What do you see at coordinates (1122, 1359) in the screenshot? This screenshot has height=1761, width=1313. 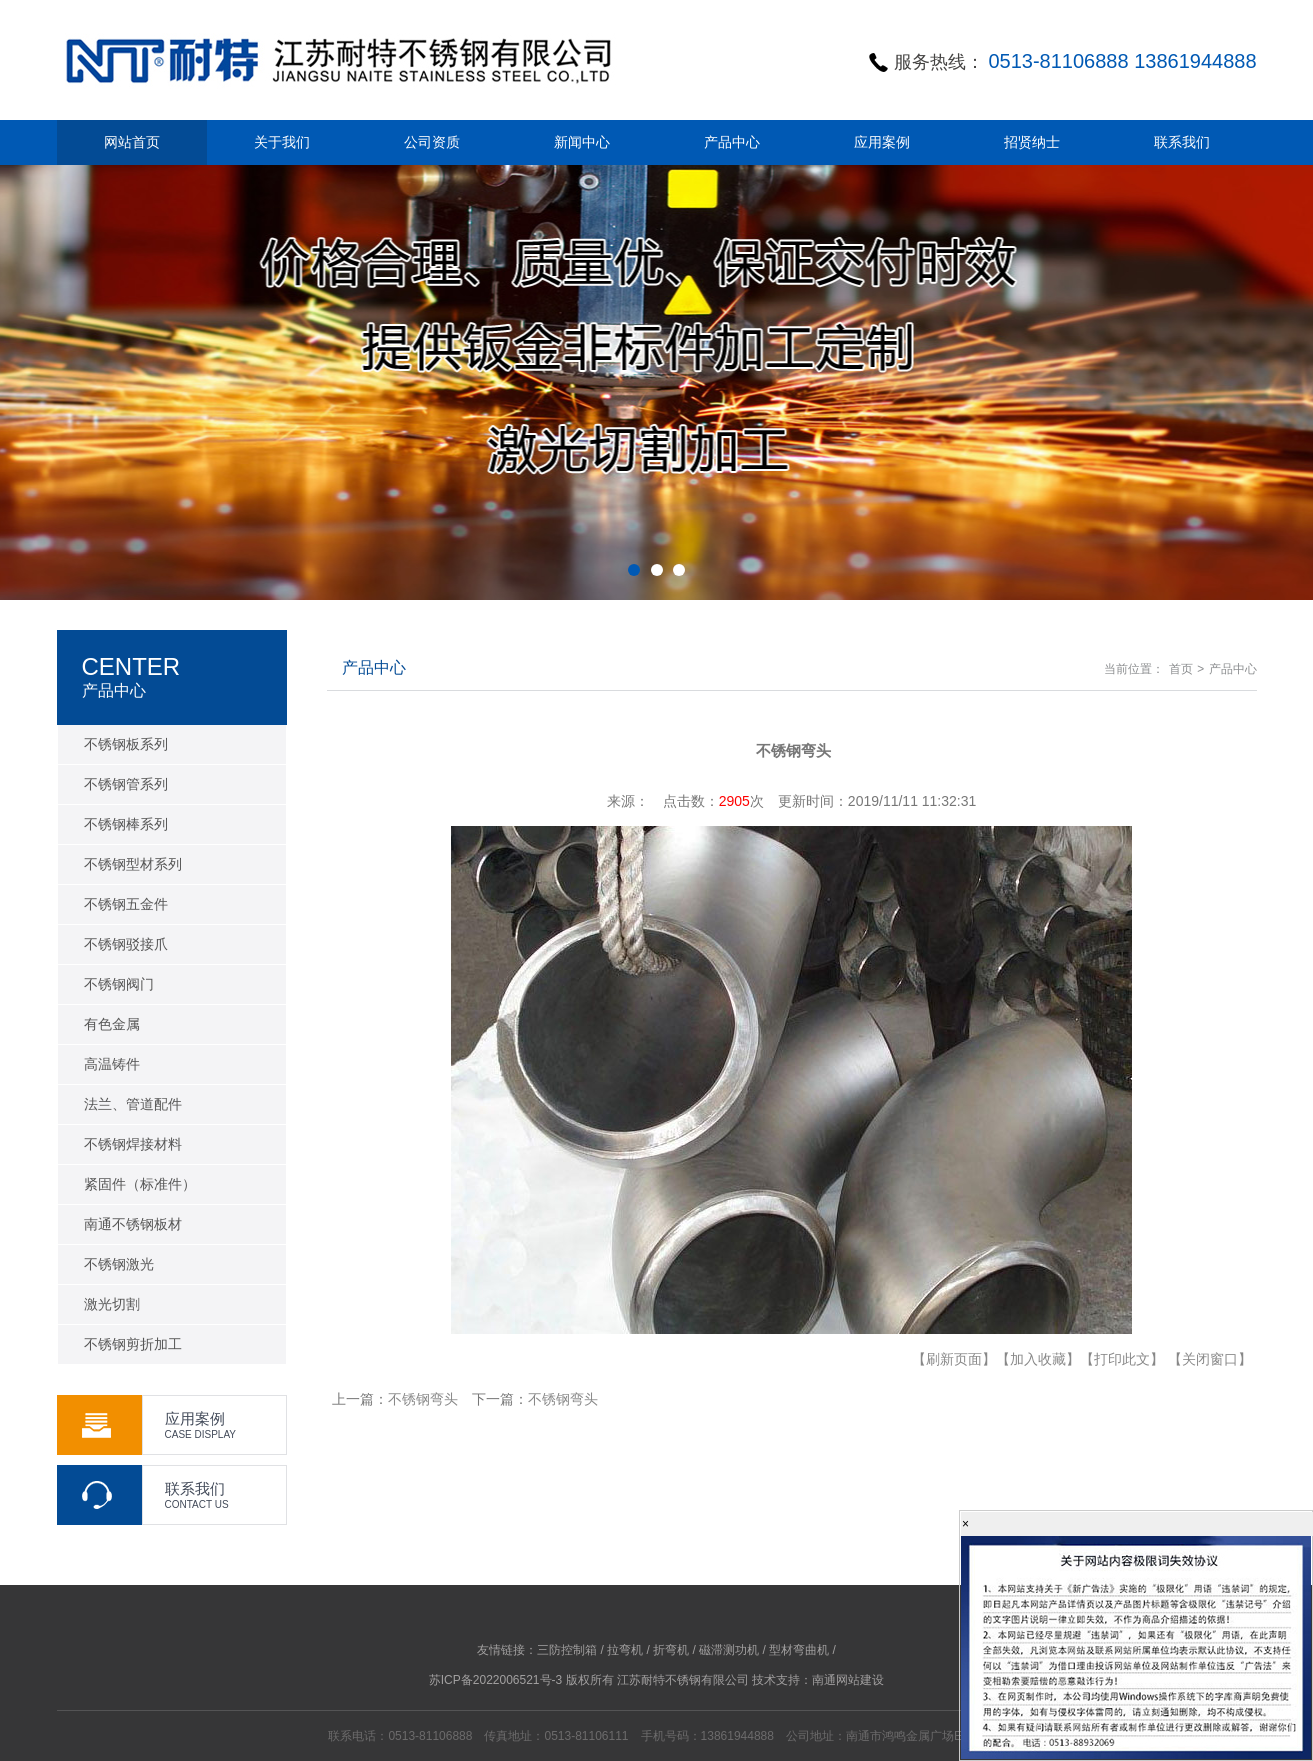 I see `【打印此文】` at bounding box center [1122, 1359].